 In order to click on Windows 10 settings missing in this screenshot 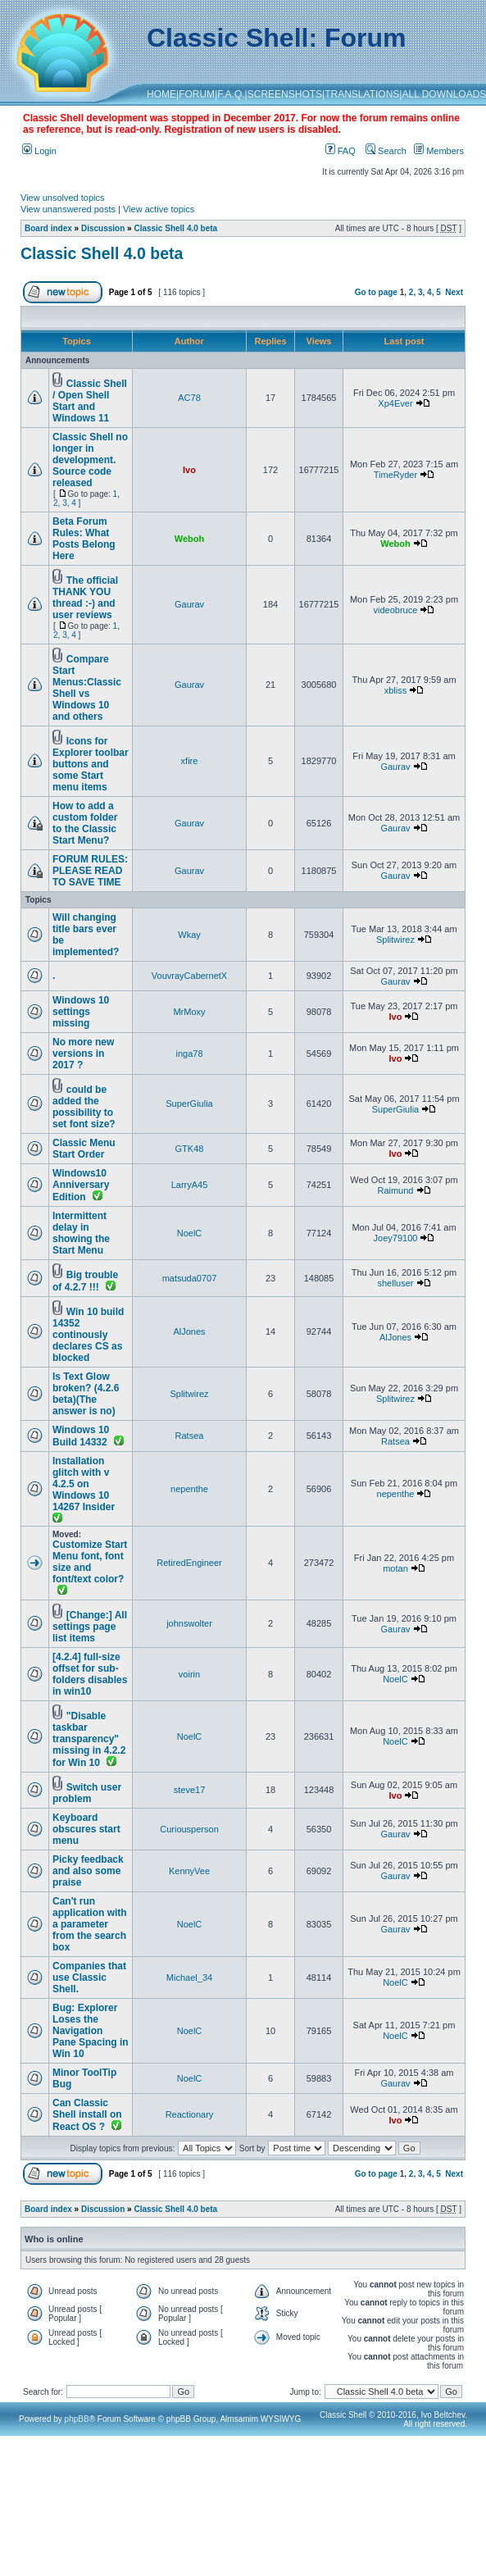, I will do `click(80, 1011)`.